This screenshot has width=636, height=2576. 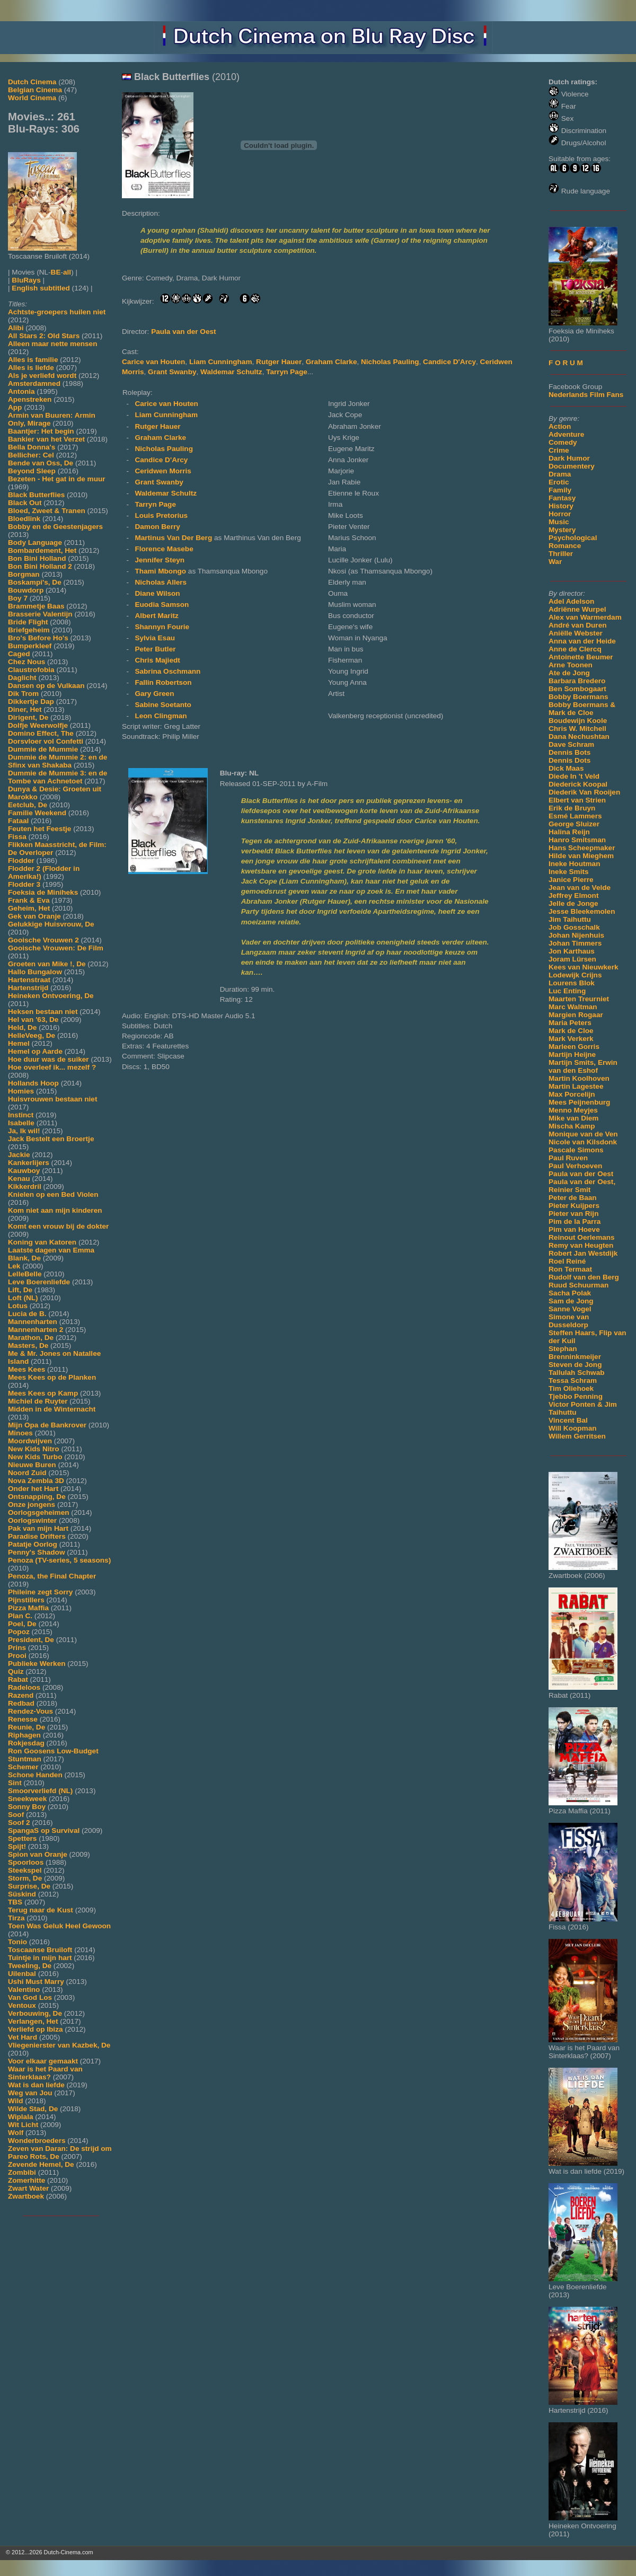 What do you see at coordinates (575, 1166) in the screenshot?
I see `Paul Verhoeven` at bounding box center [575, 1166].